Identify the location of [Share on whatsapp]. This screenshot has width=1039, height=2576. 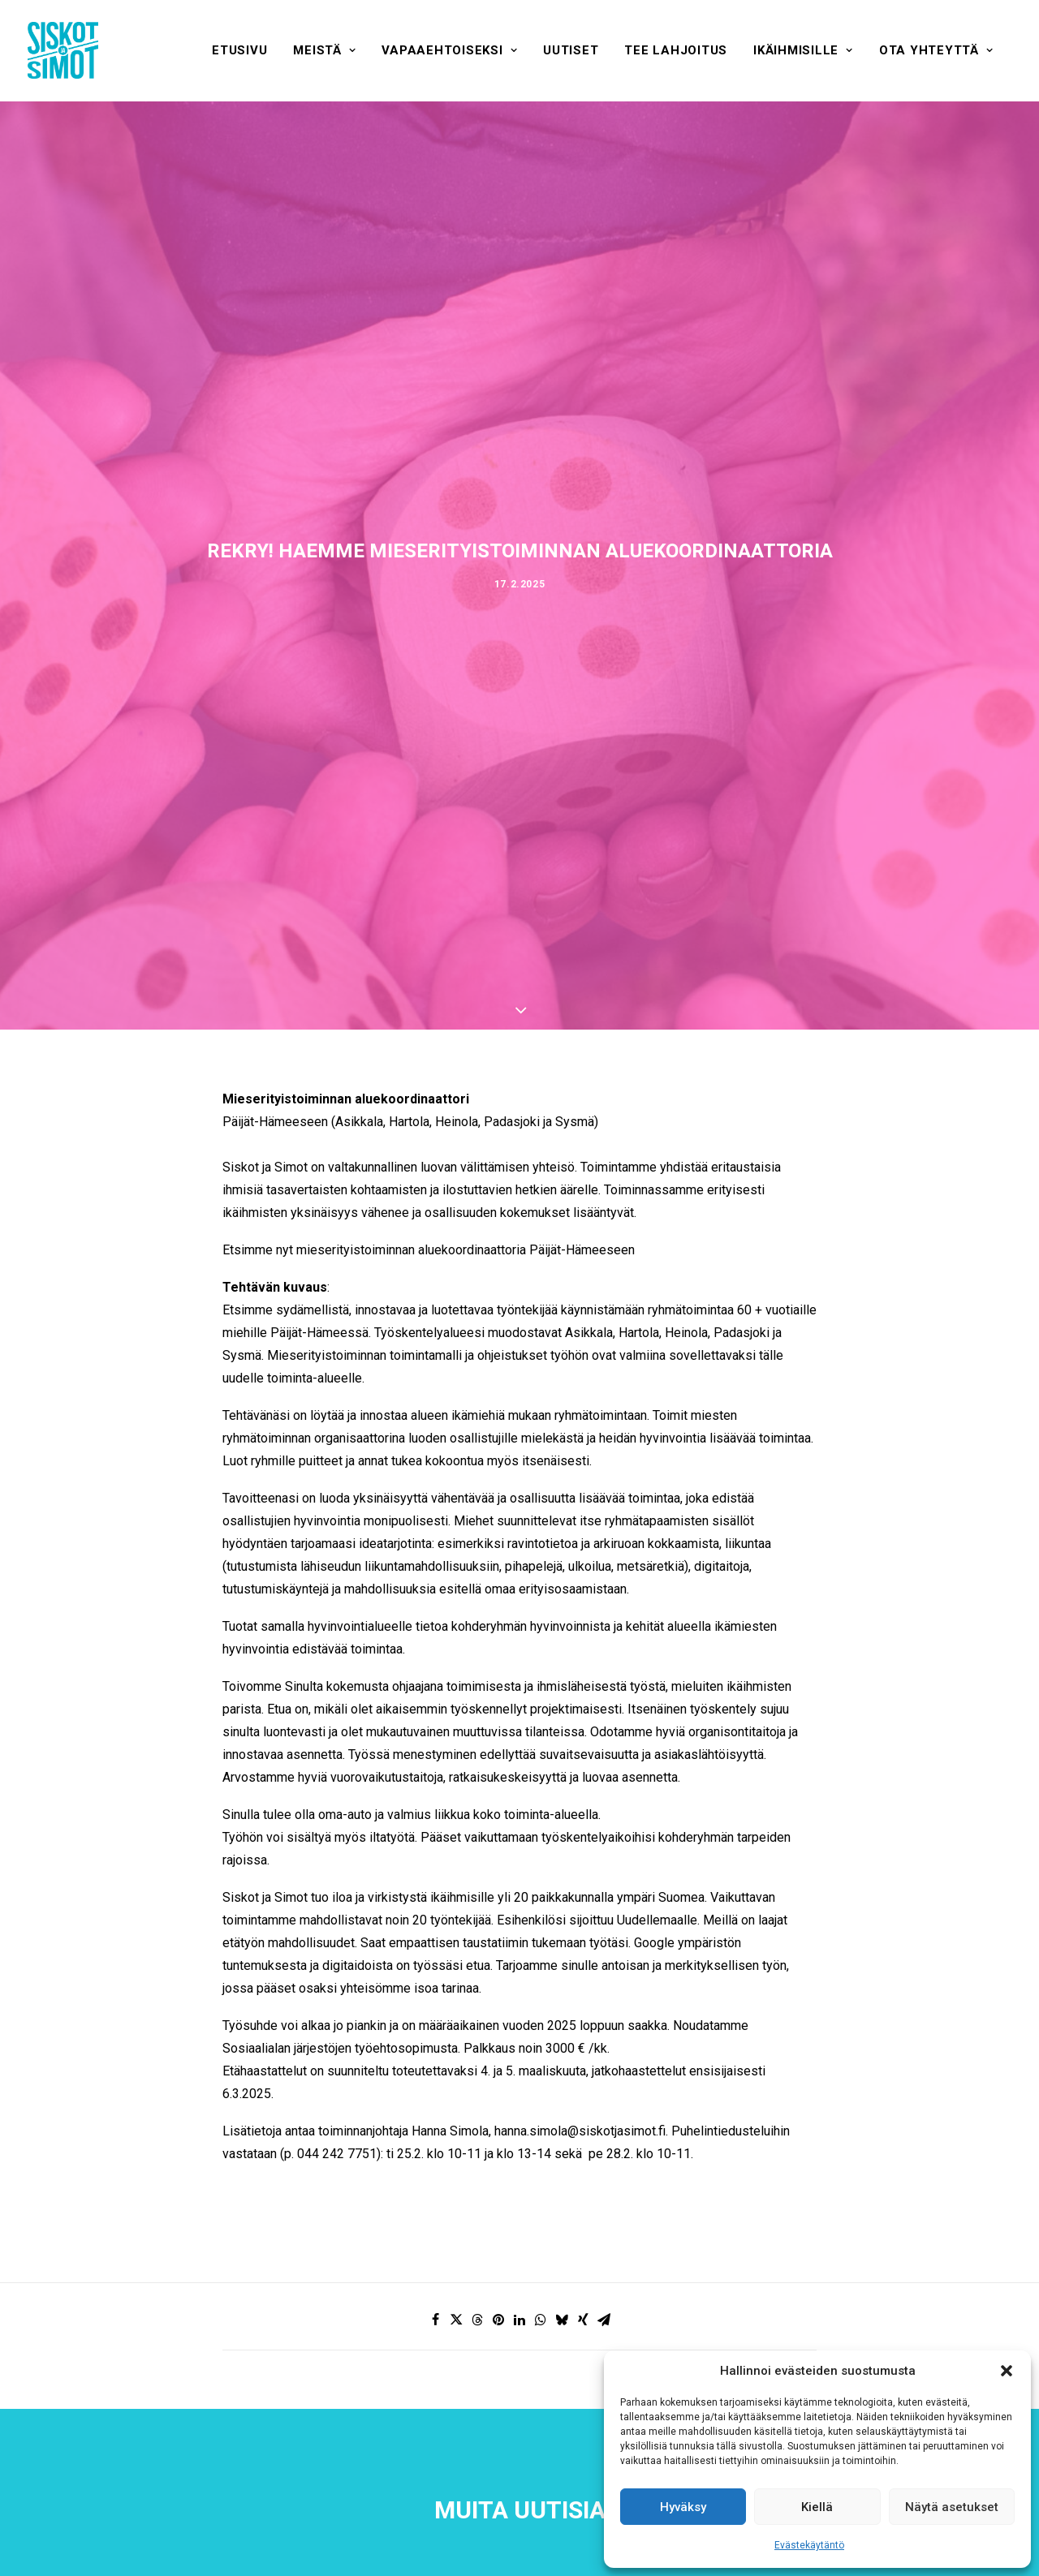
(540, 2319).